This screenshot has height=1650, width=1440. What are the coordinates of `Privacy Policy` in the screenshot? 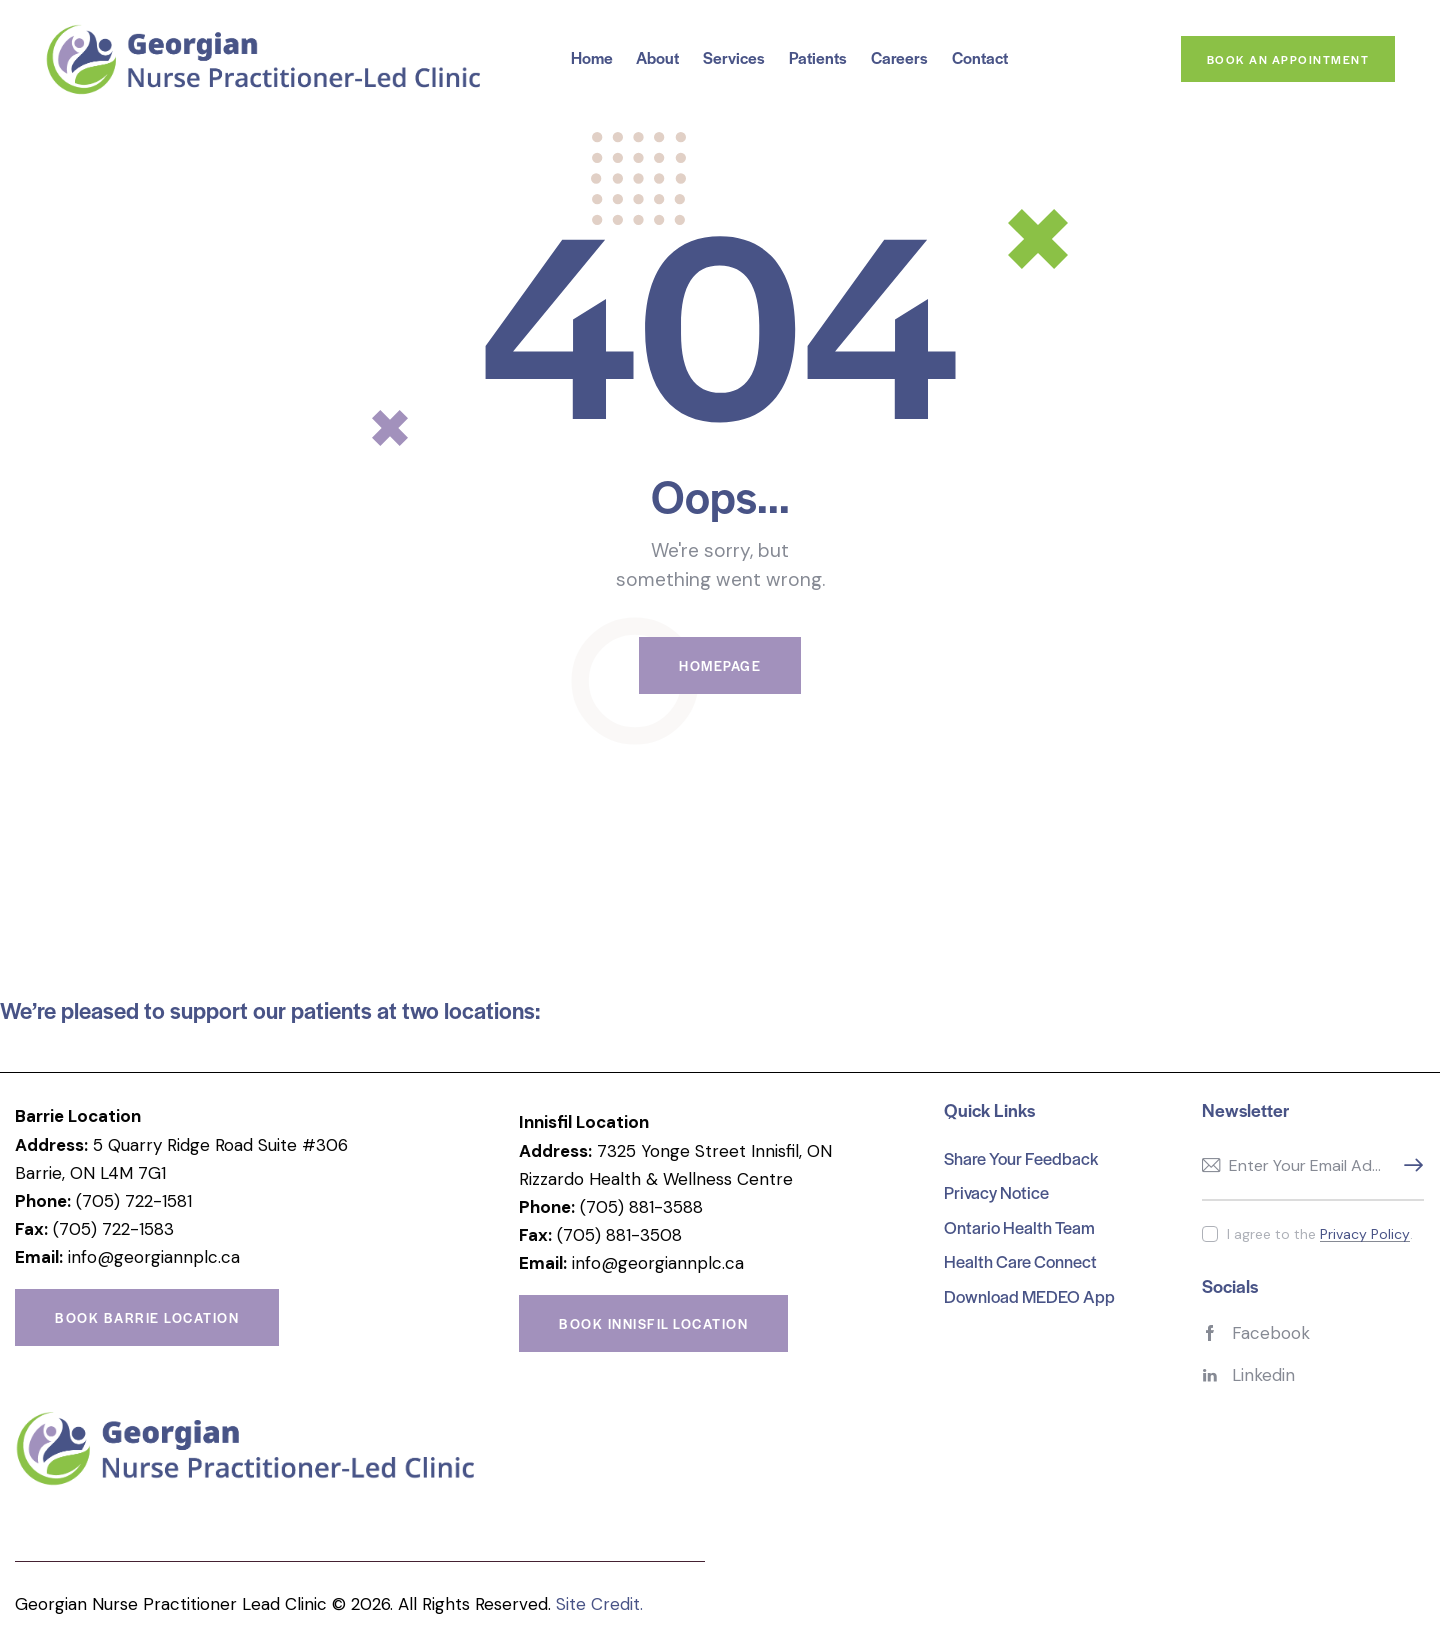 It's located at (1365, 1234).